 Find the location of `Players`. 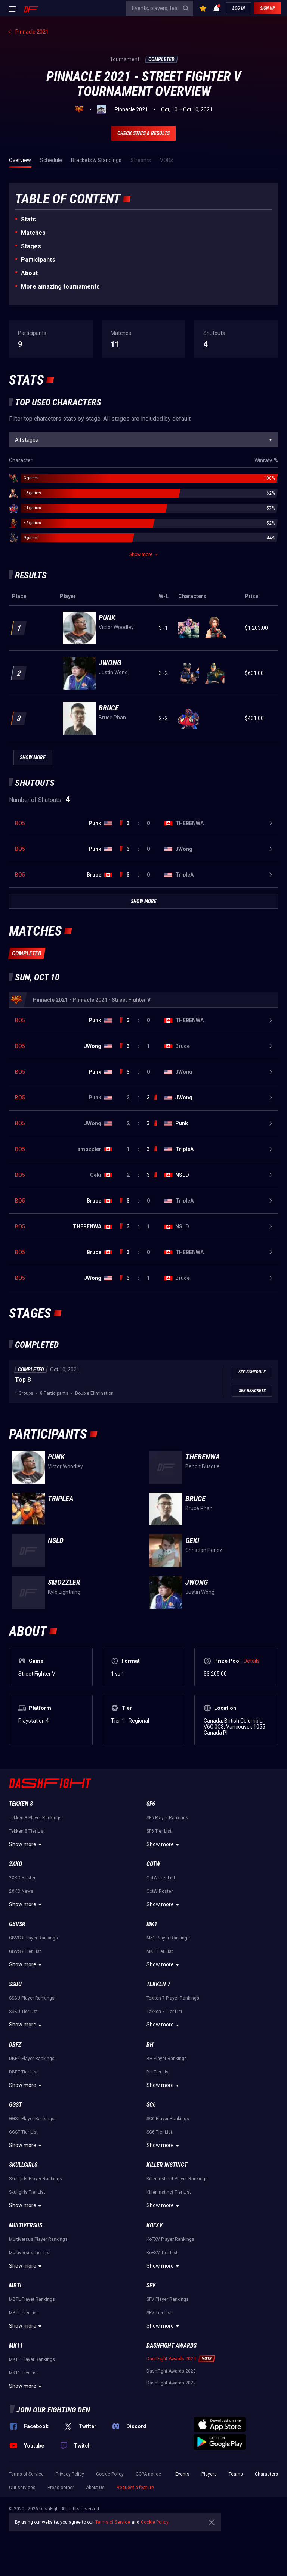

Players is located at coordinates (209, 2474).